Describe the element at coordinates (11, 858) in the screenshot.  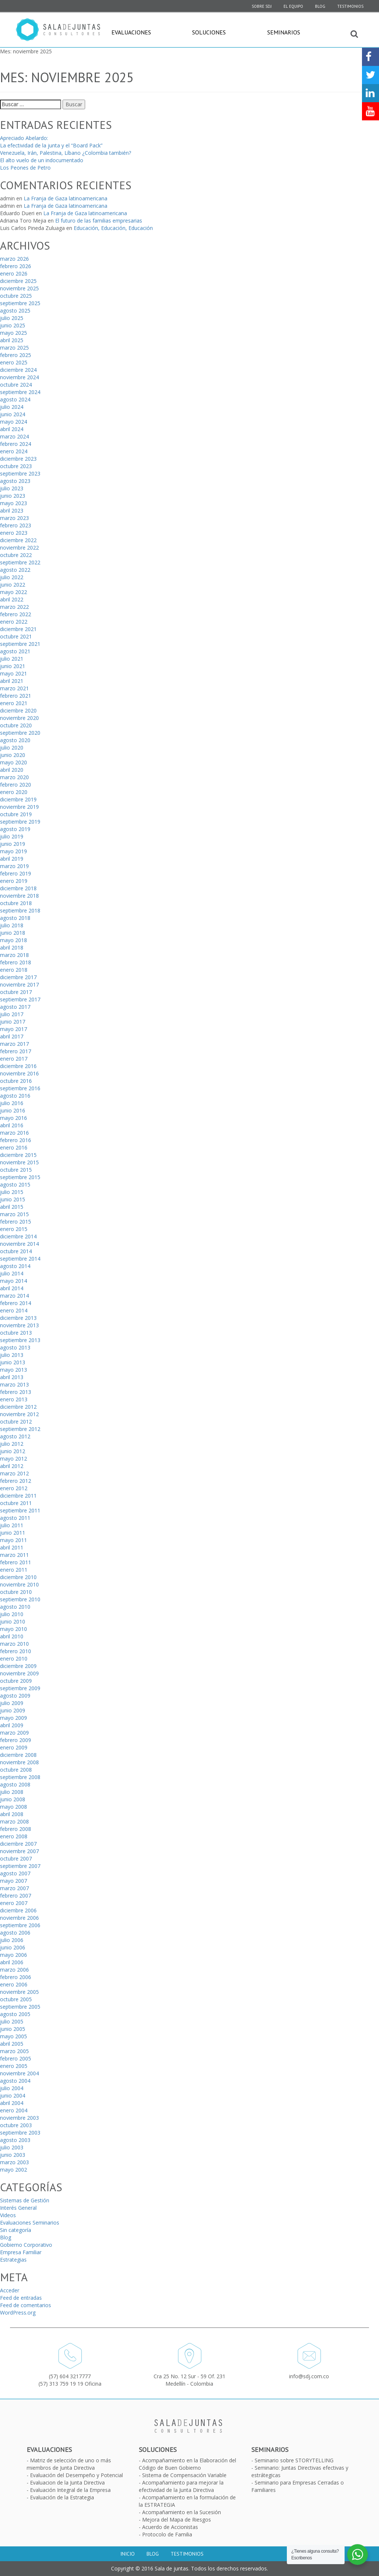
I see `abril 2019` at that location.